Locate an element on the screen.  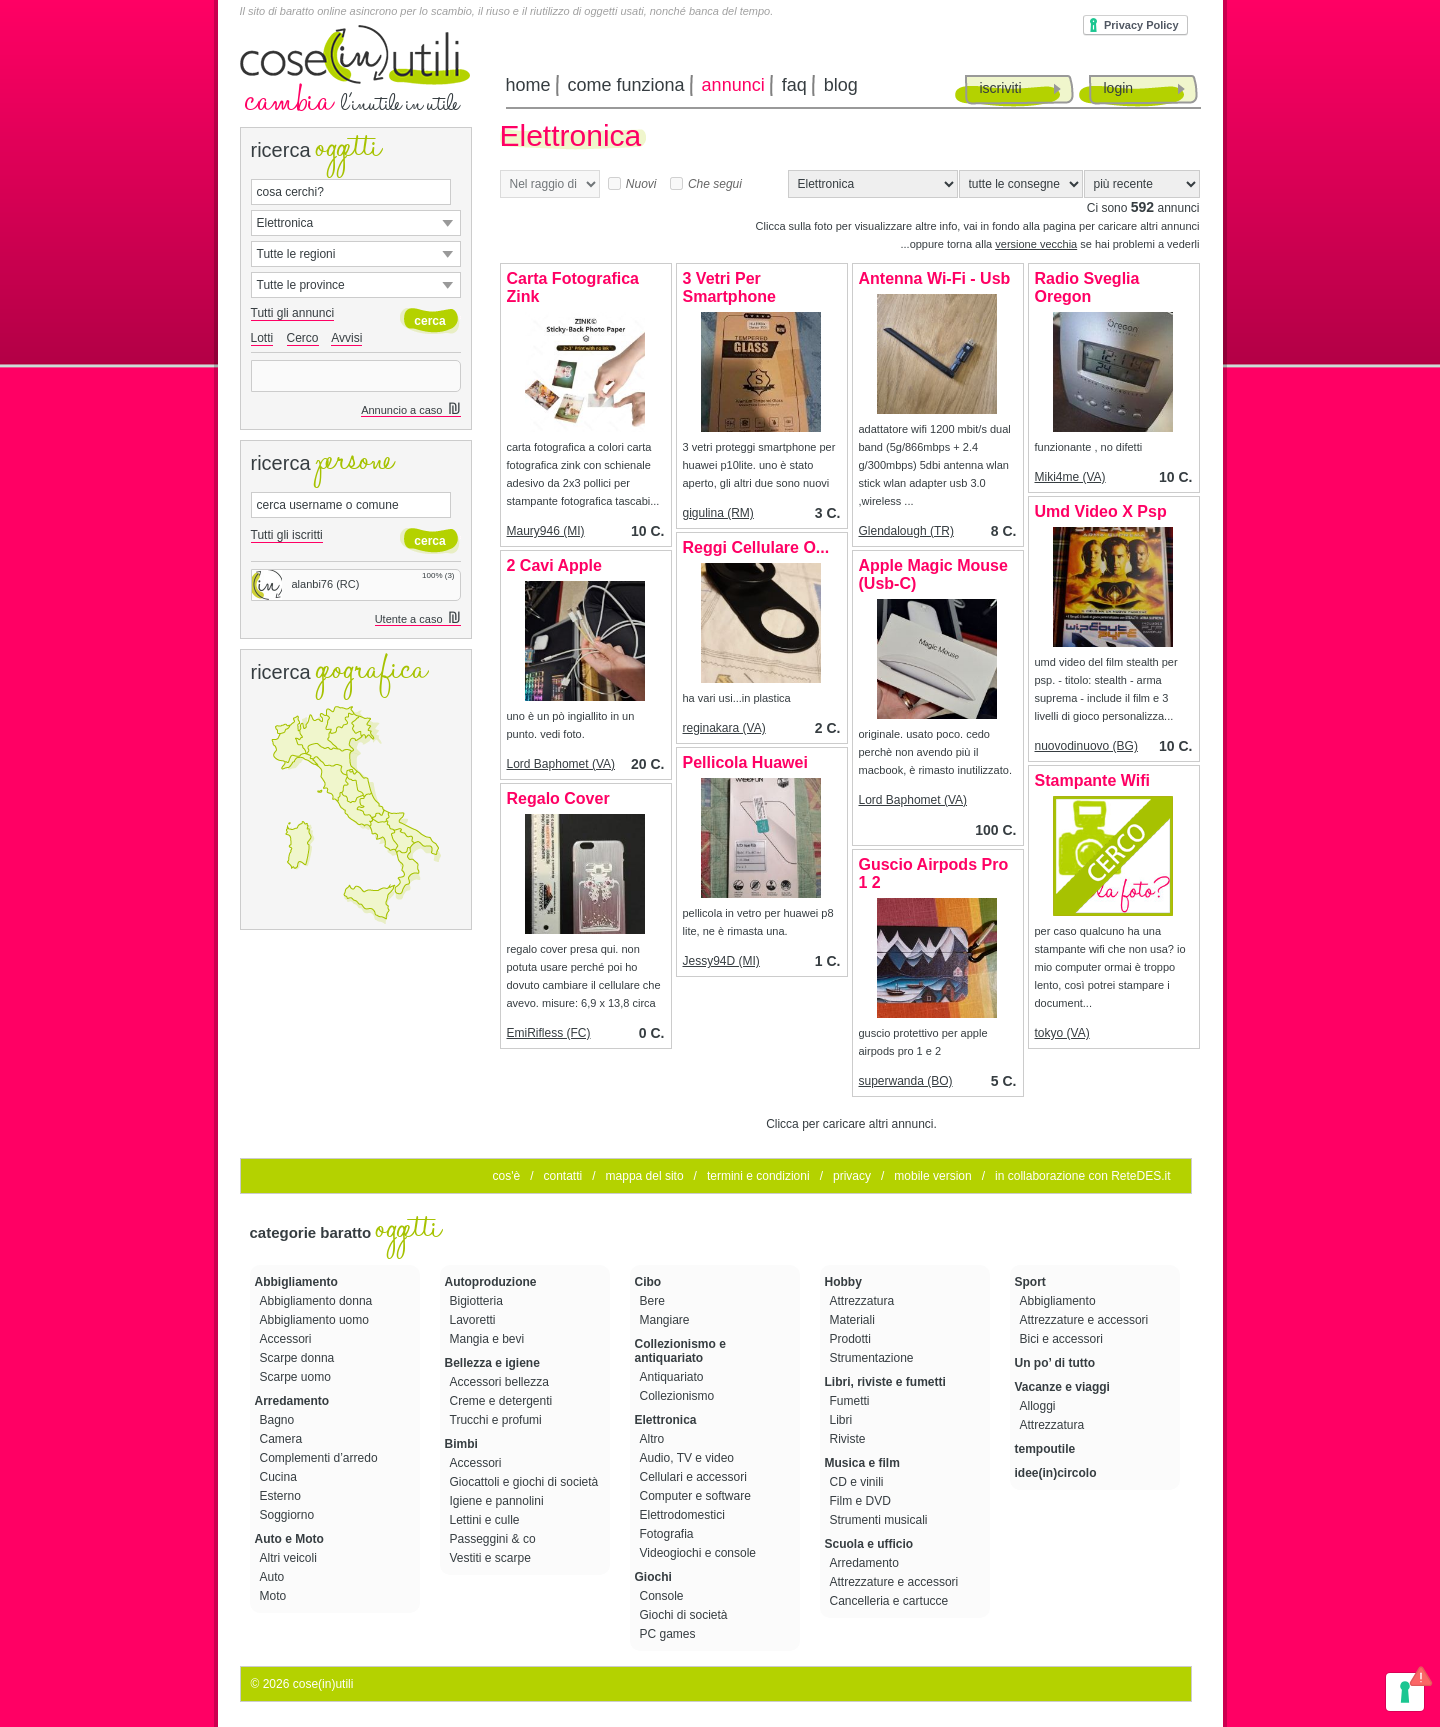
Lotti is located at coordinates (262, 338).